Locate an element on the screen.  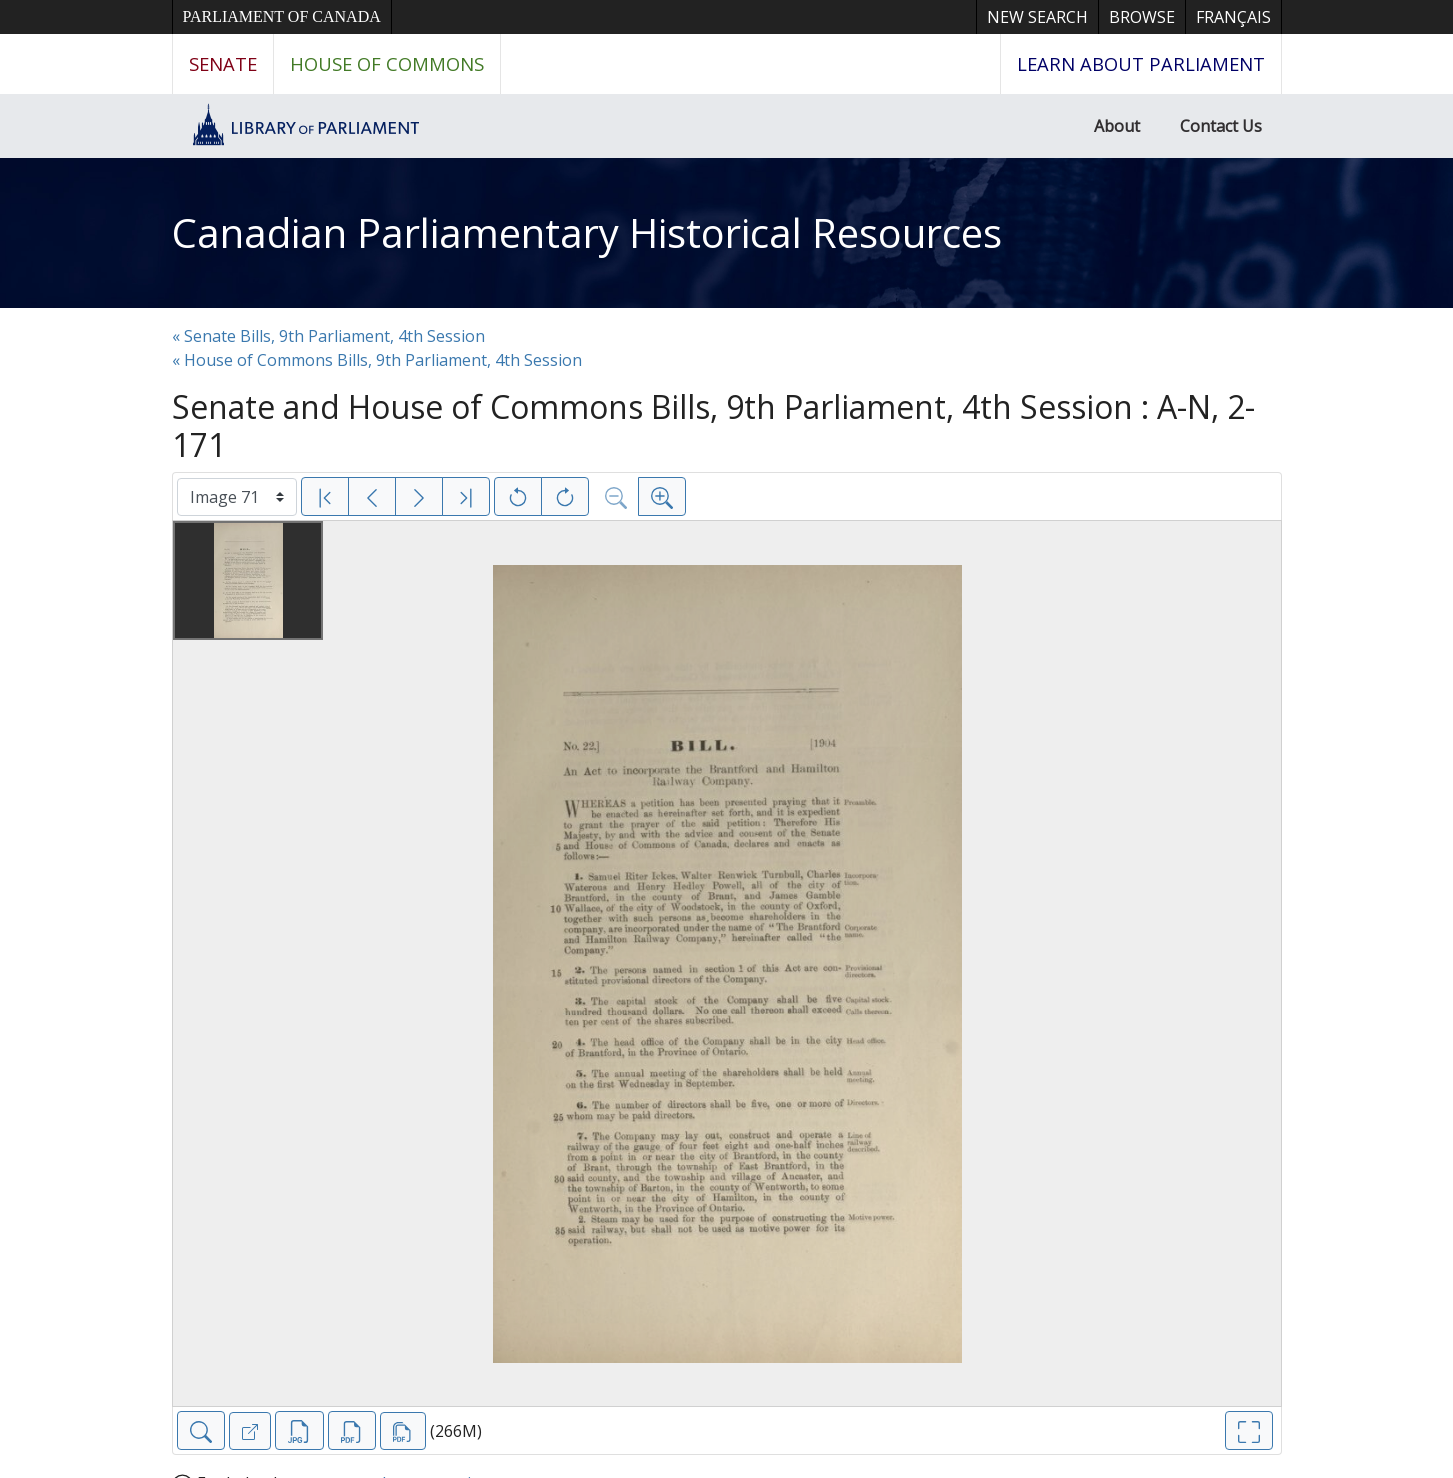
House of Commons is located at coordinates (387, 63).